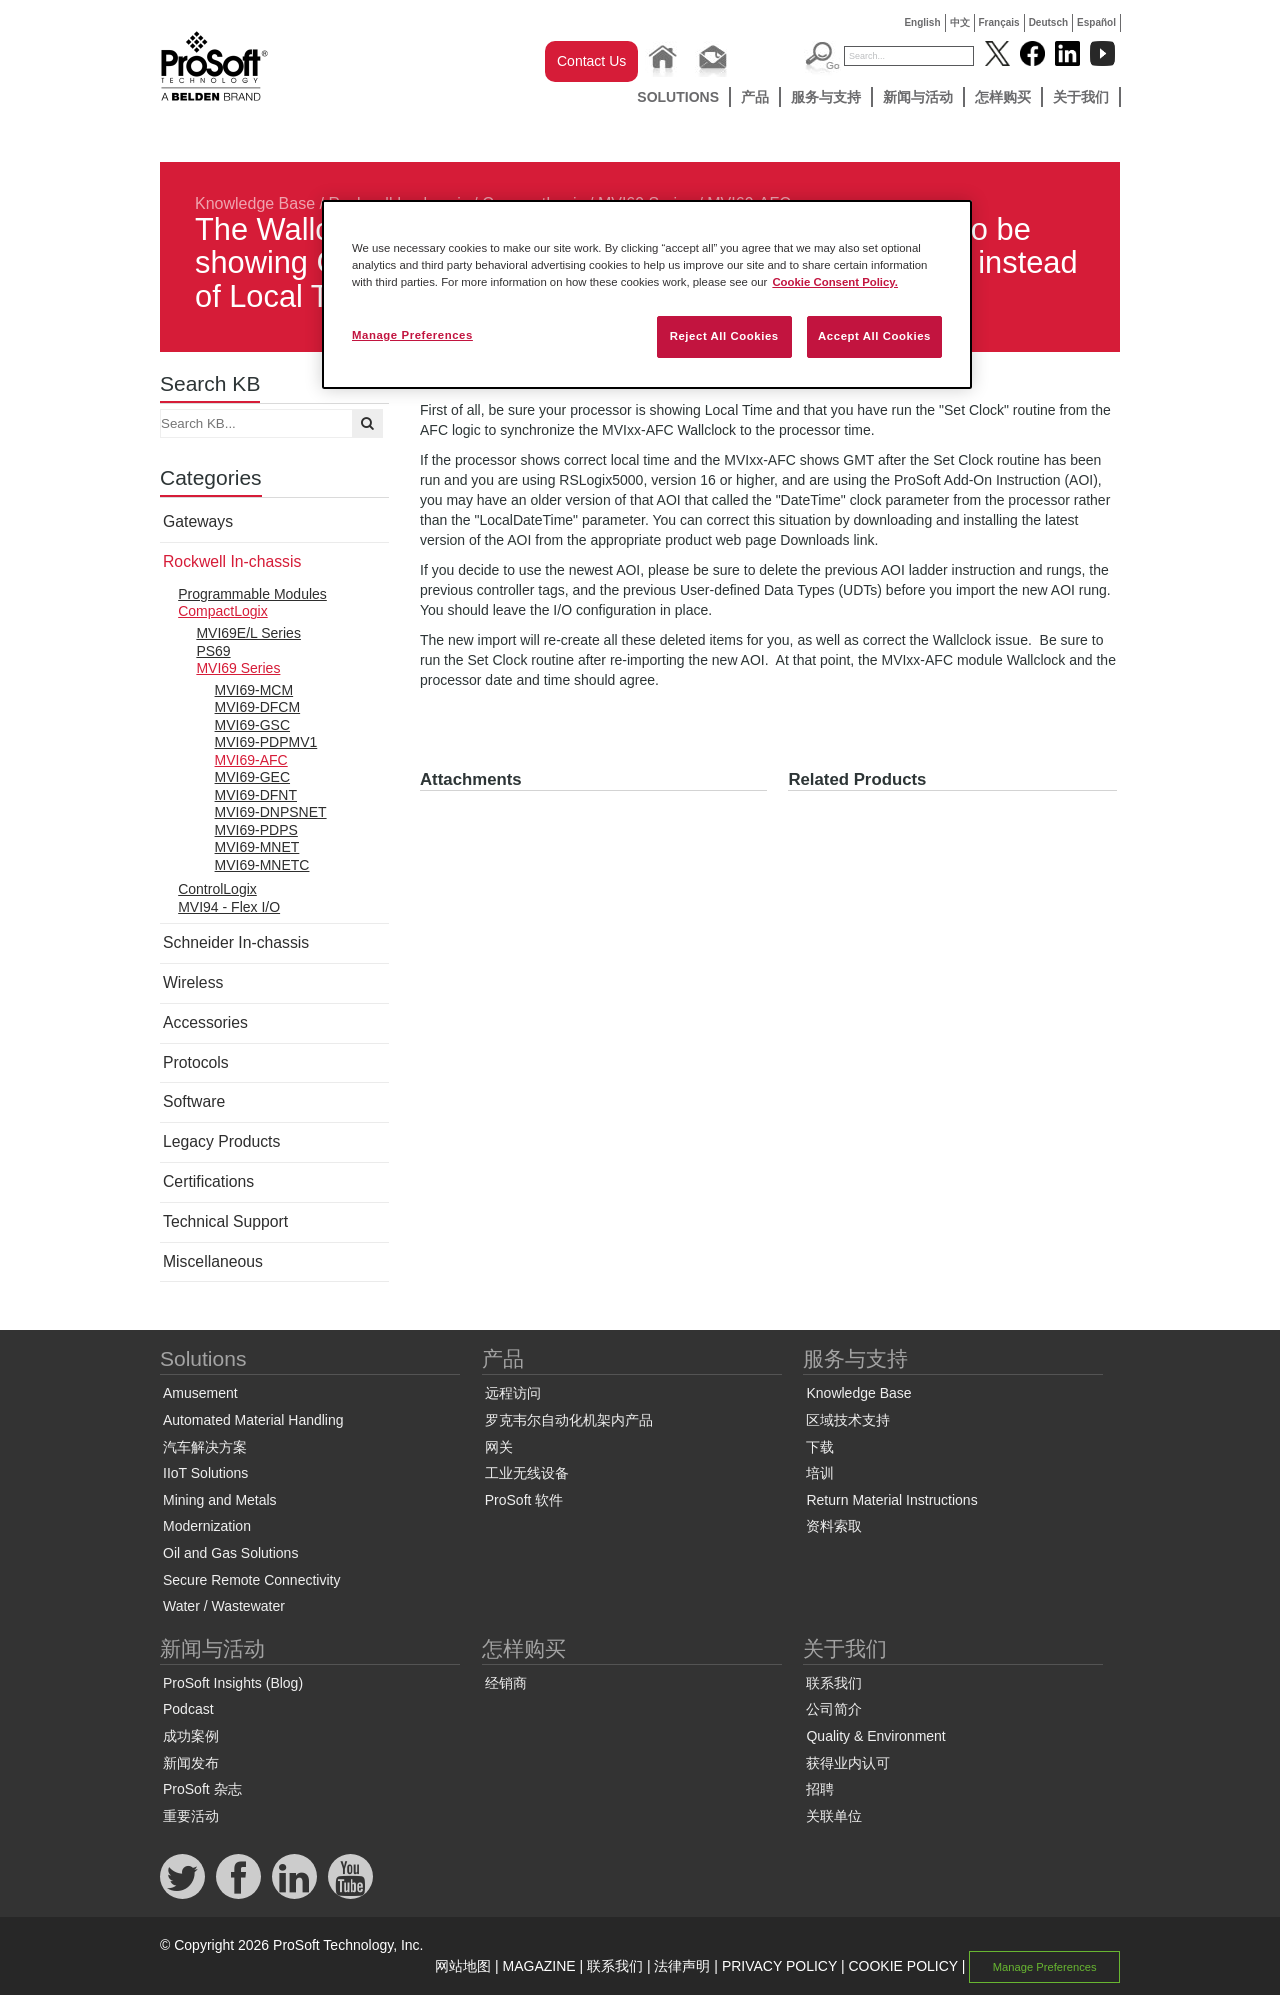 The image size is (1280, 1995). Describe the element at coordinates (1045, 1967) in the screenshot. I see `Manage Preferences` at that location.